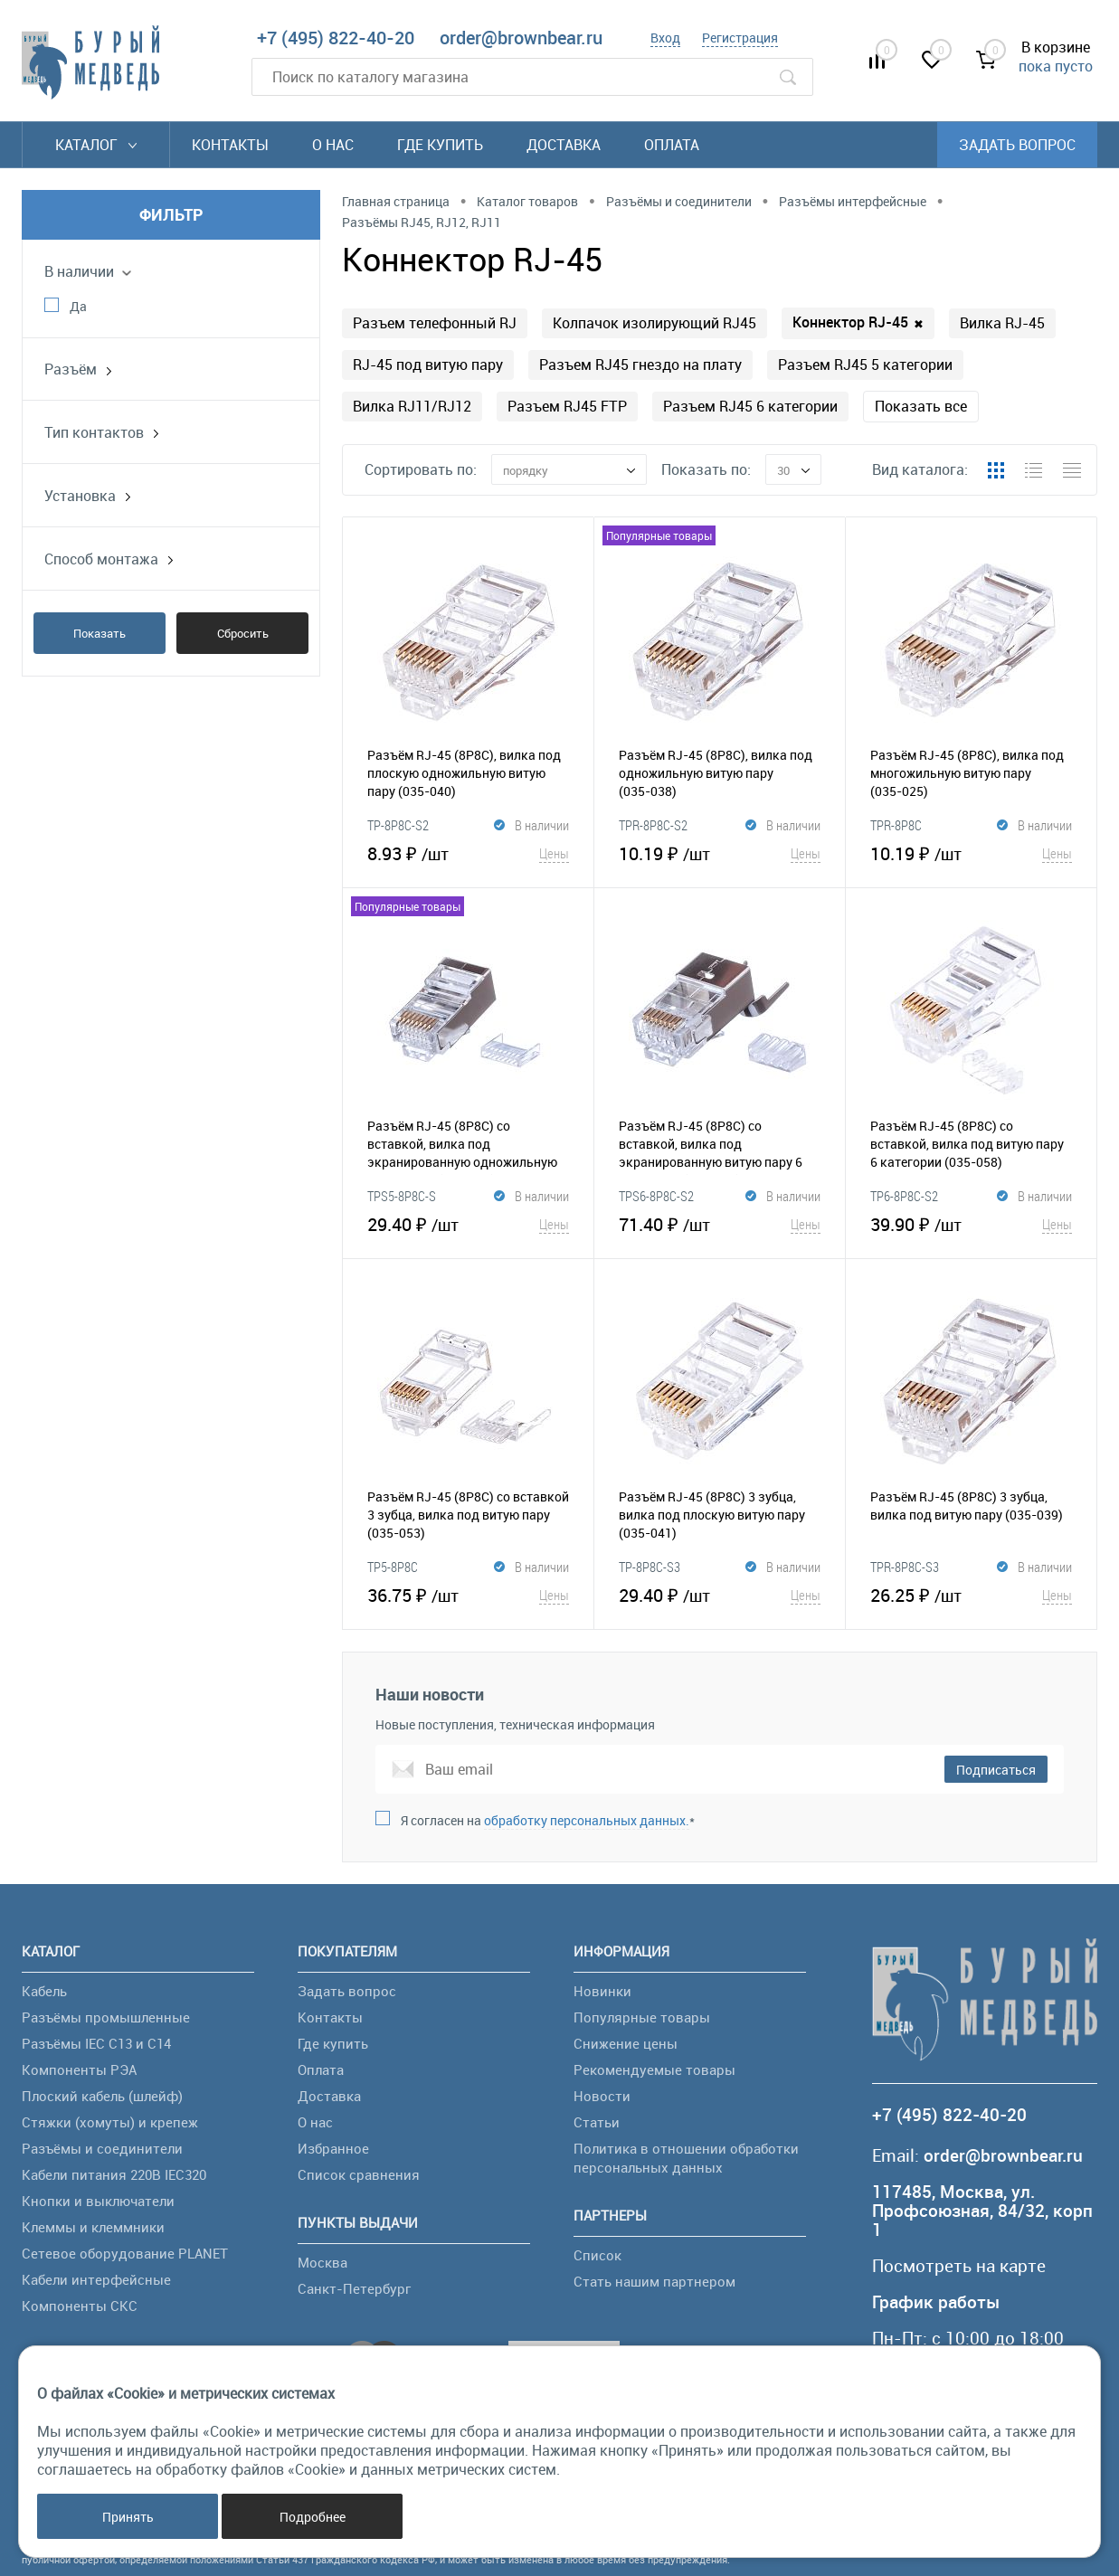  I want to click on Новинки, so click(602, 1991).